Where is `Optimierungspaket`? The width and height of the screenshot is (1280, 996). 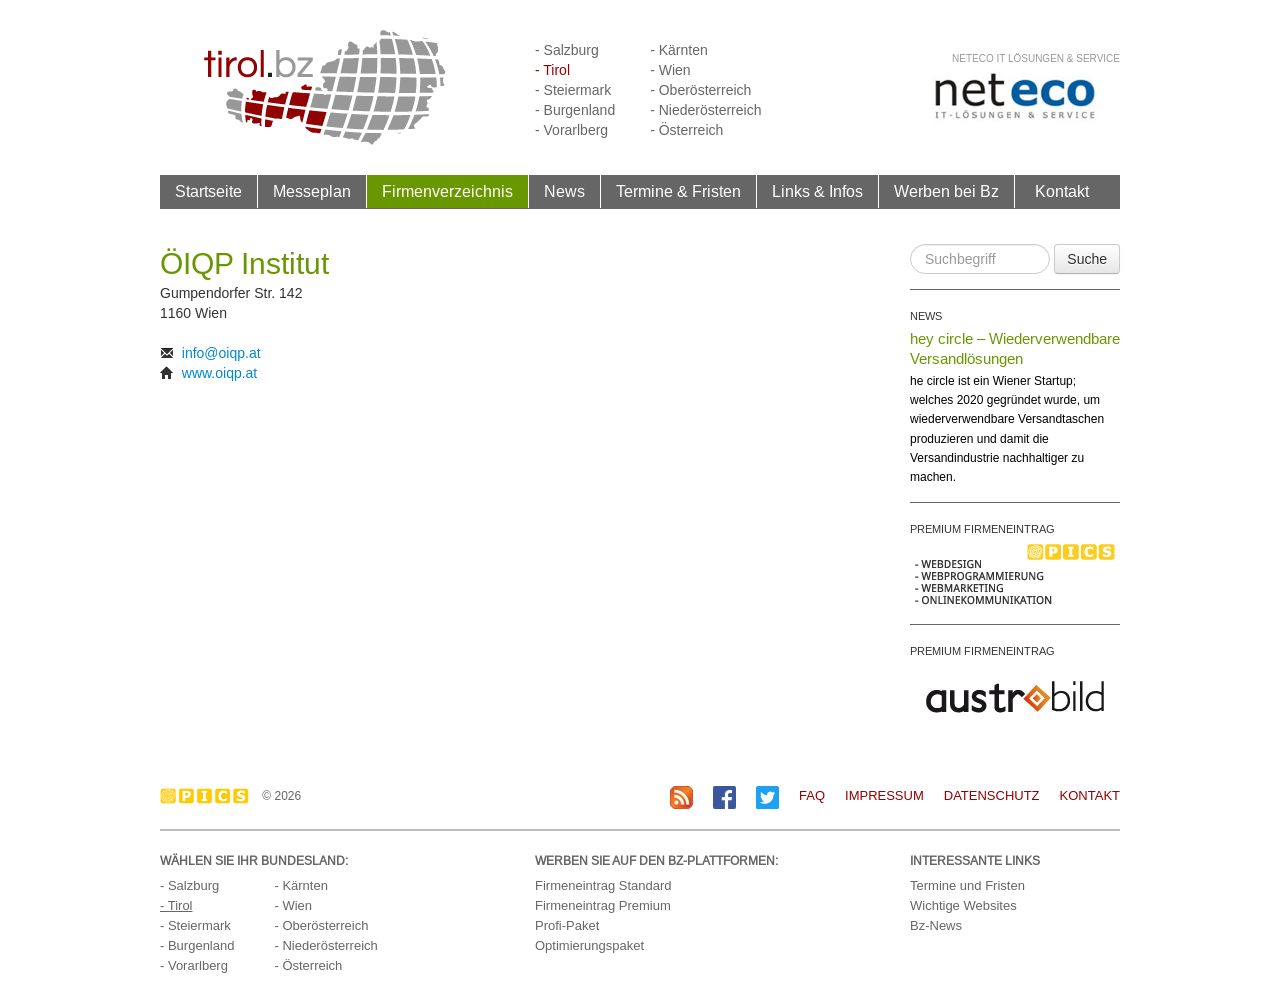
Optimierungspaket is located at coordinates (589, 945).